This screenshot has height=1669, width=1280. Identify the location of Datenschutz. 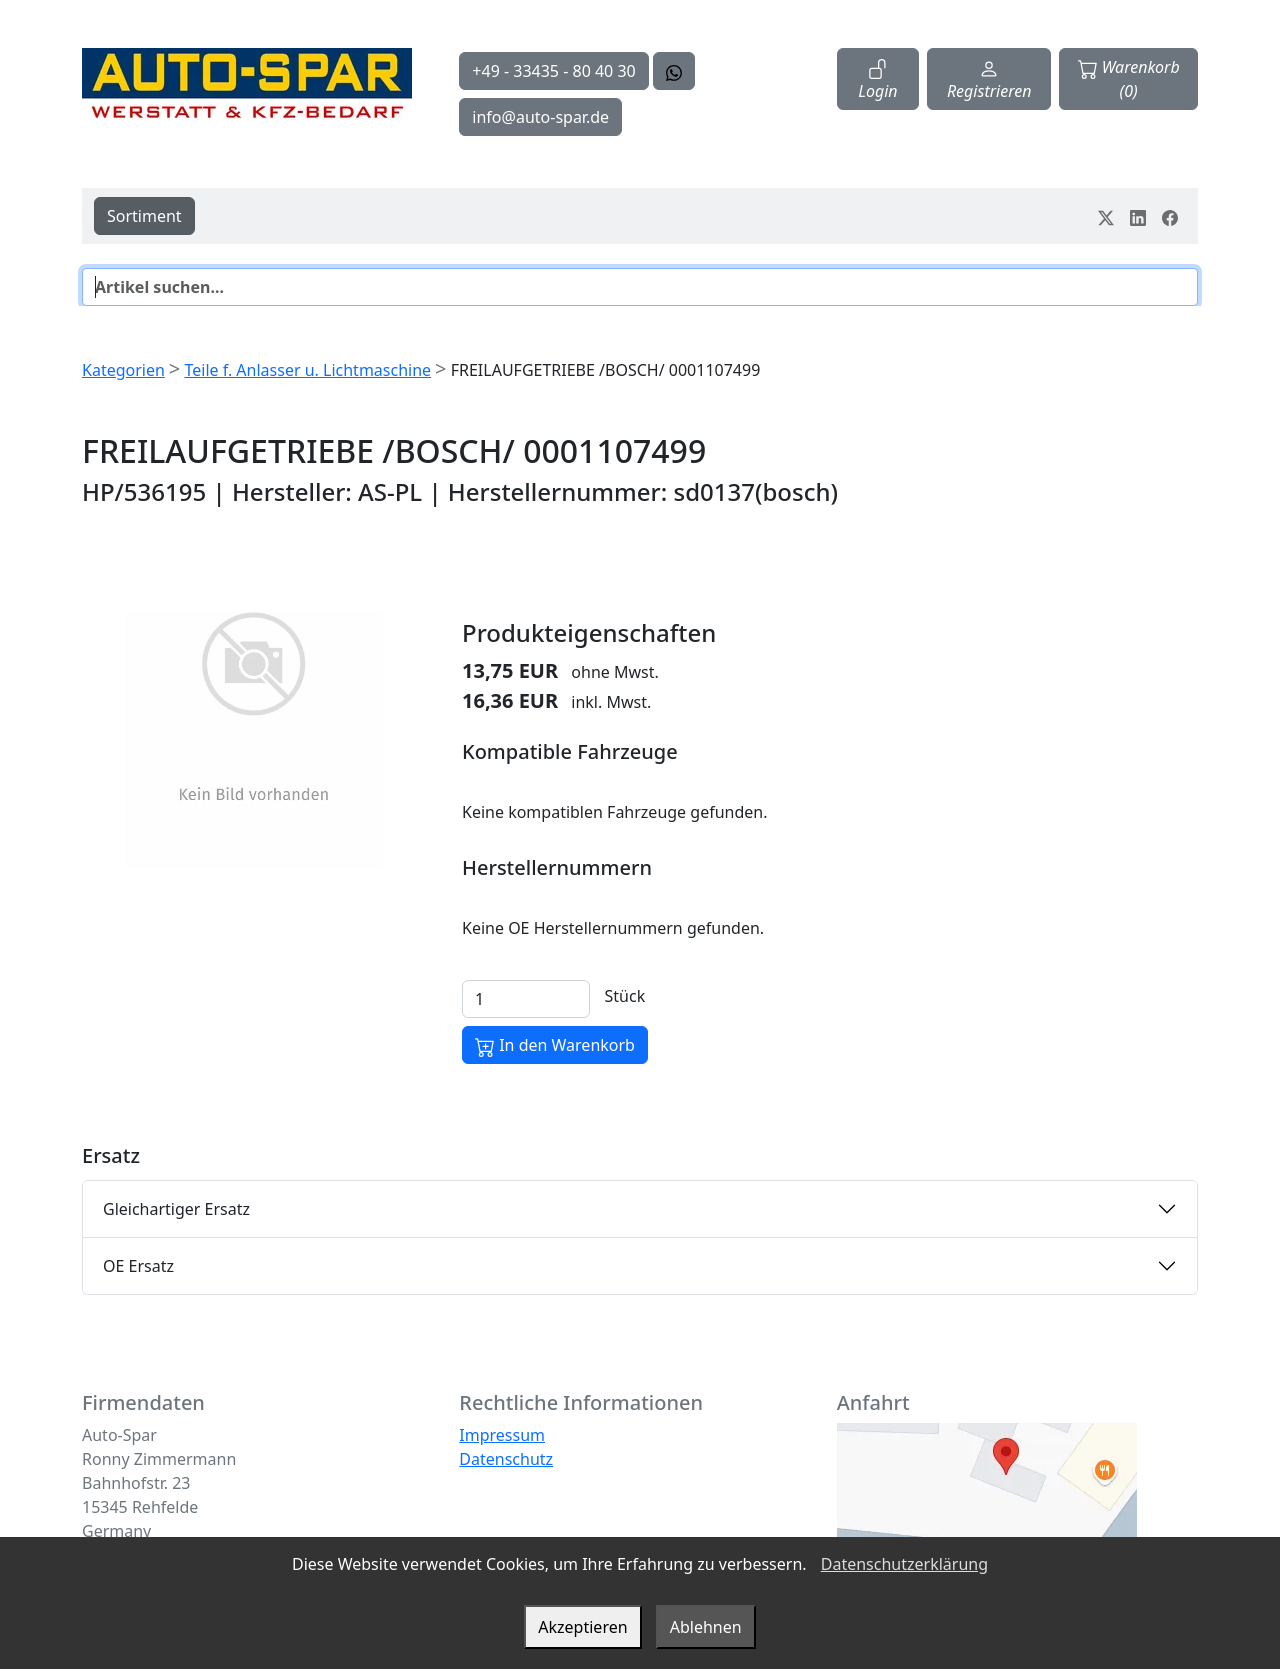
(506, 1459).